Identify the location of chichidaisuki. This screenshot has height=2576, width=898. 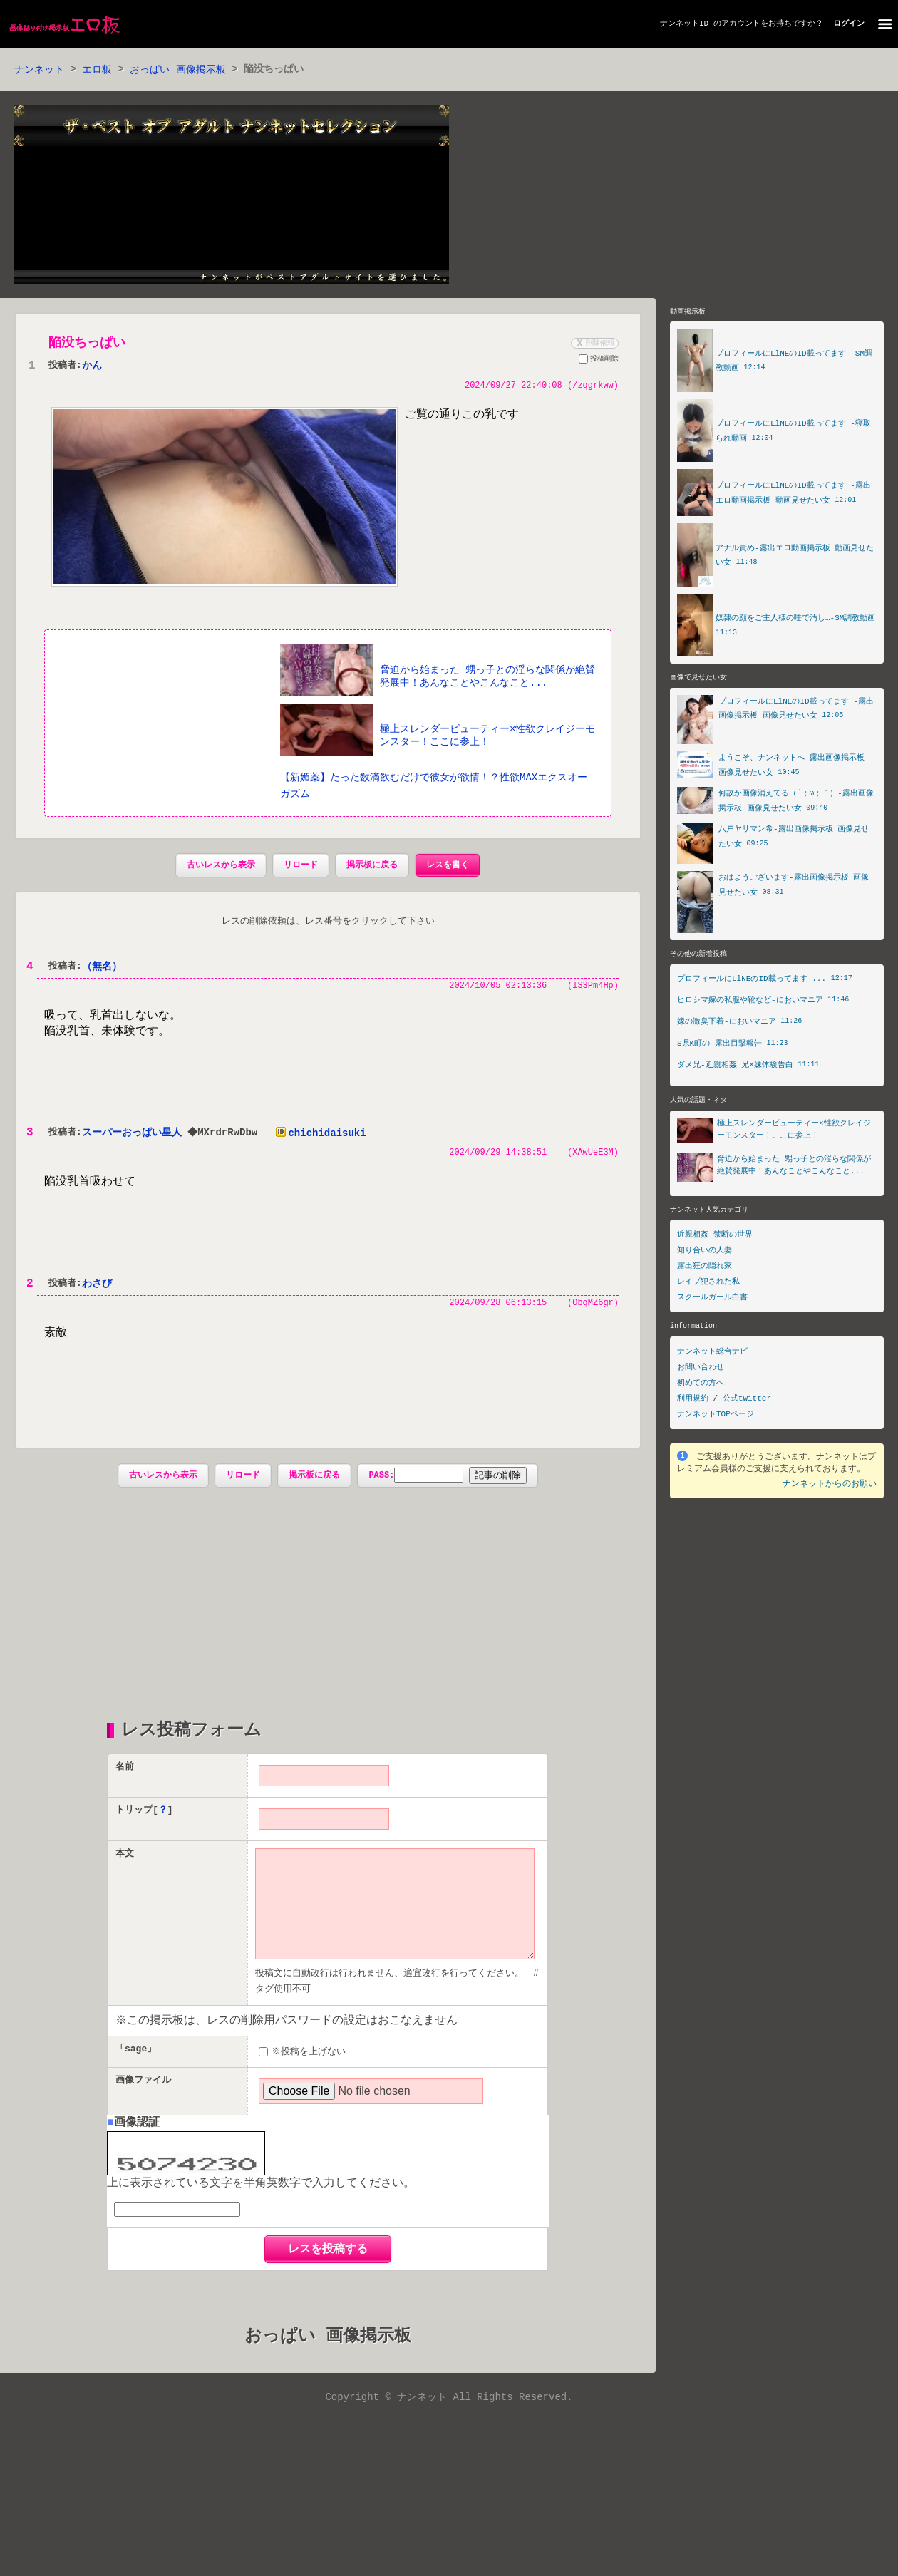
(320, 1135).